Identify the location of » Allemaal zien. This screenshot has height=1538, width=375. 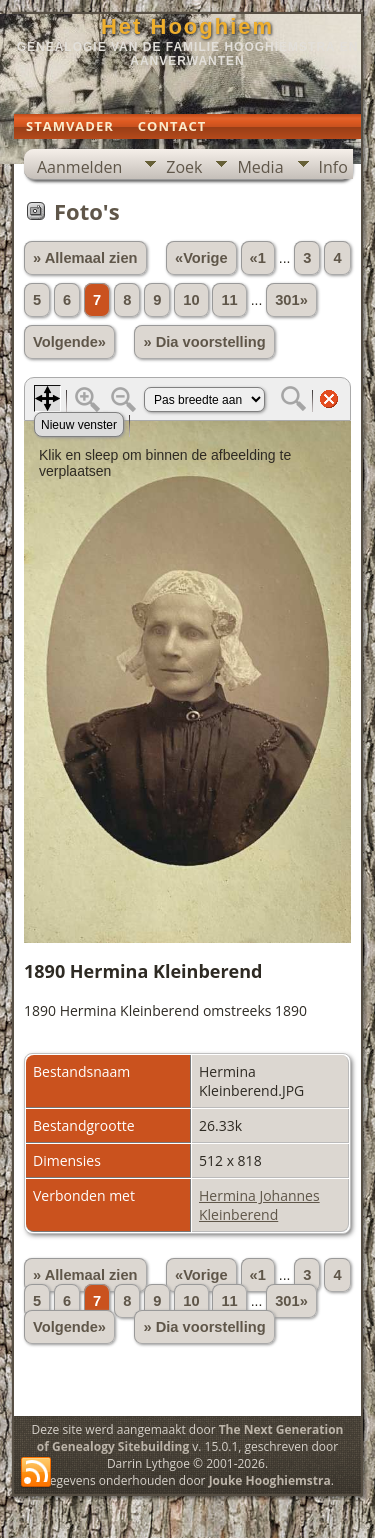
(85, 258).